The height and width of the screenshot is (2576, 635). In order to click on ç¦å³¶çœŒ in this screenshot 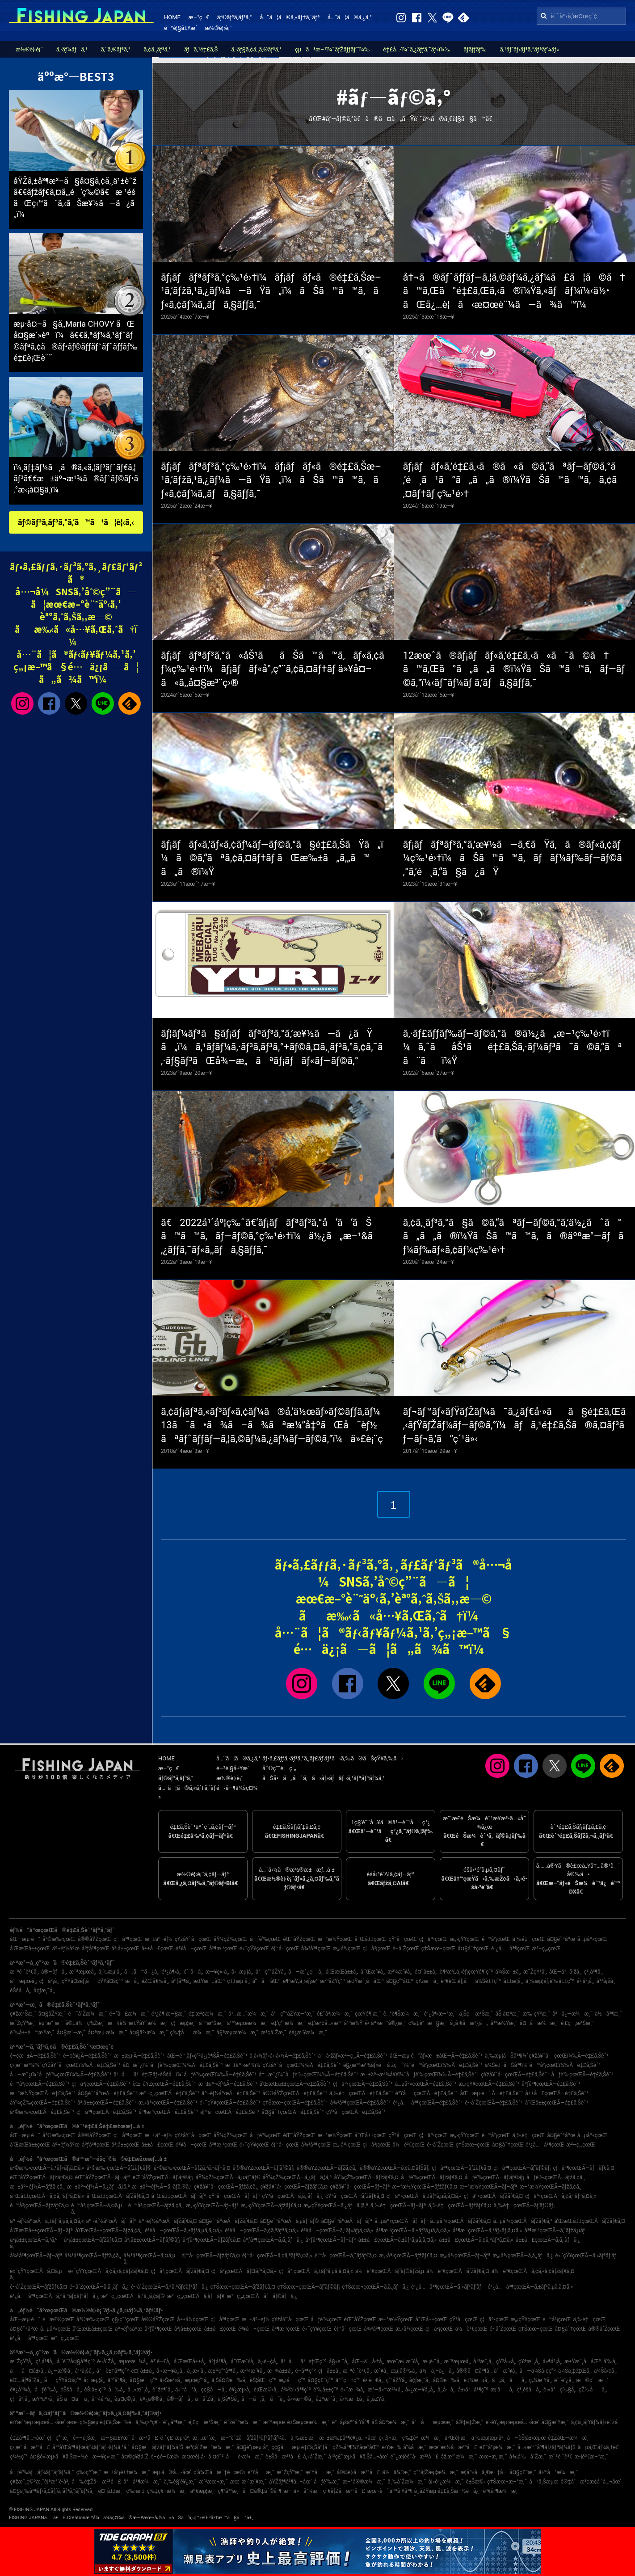, I will do `click(128, 1939)`.